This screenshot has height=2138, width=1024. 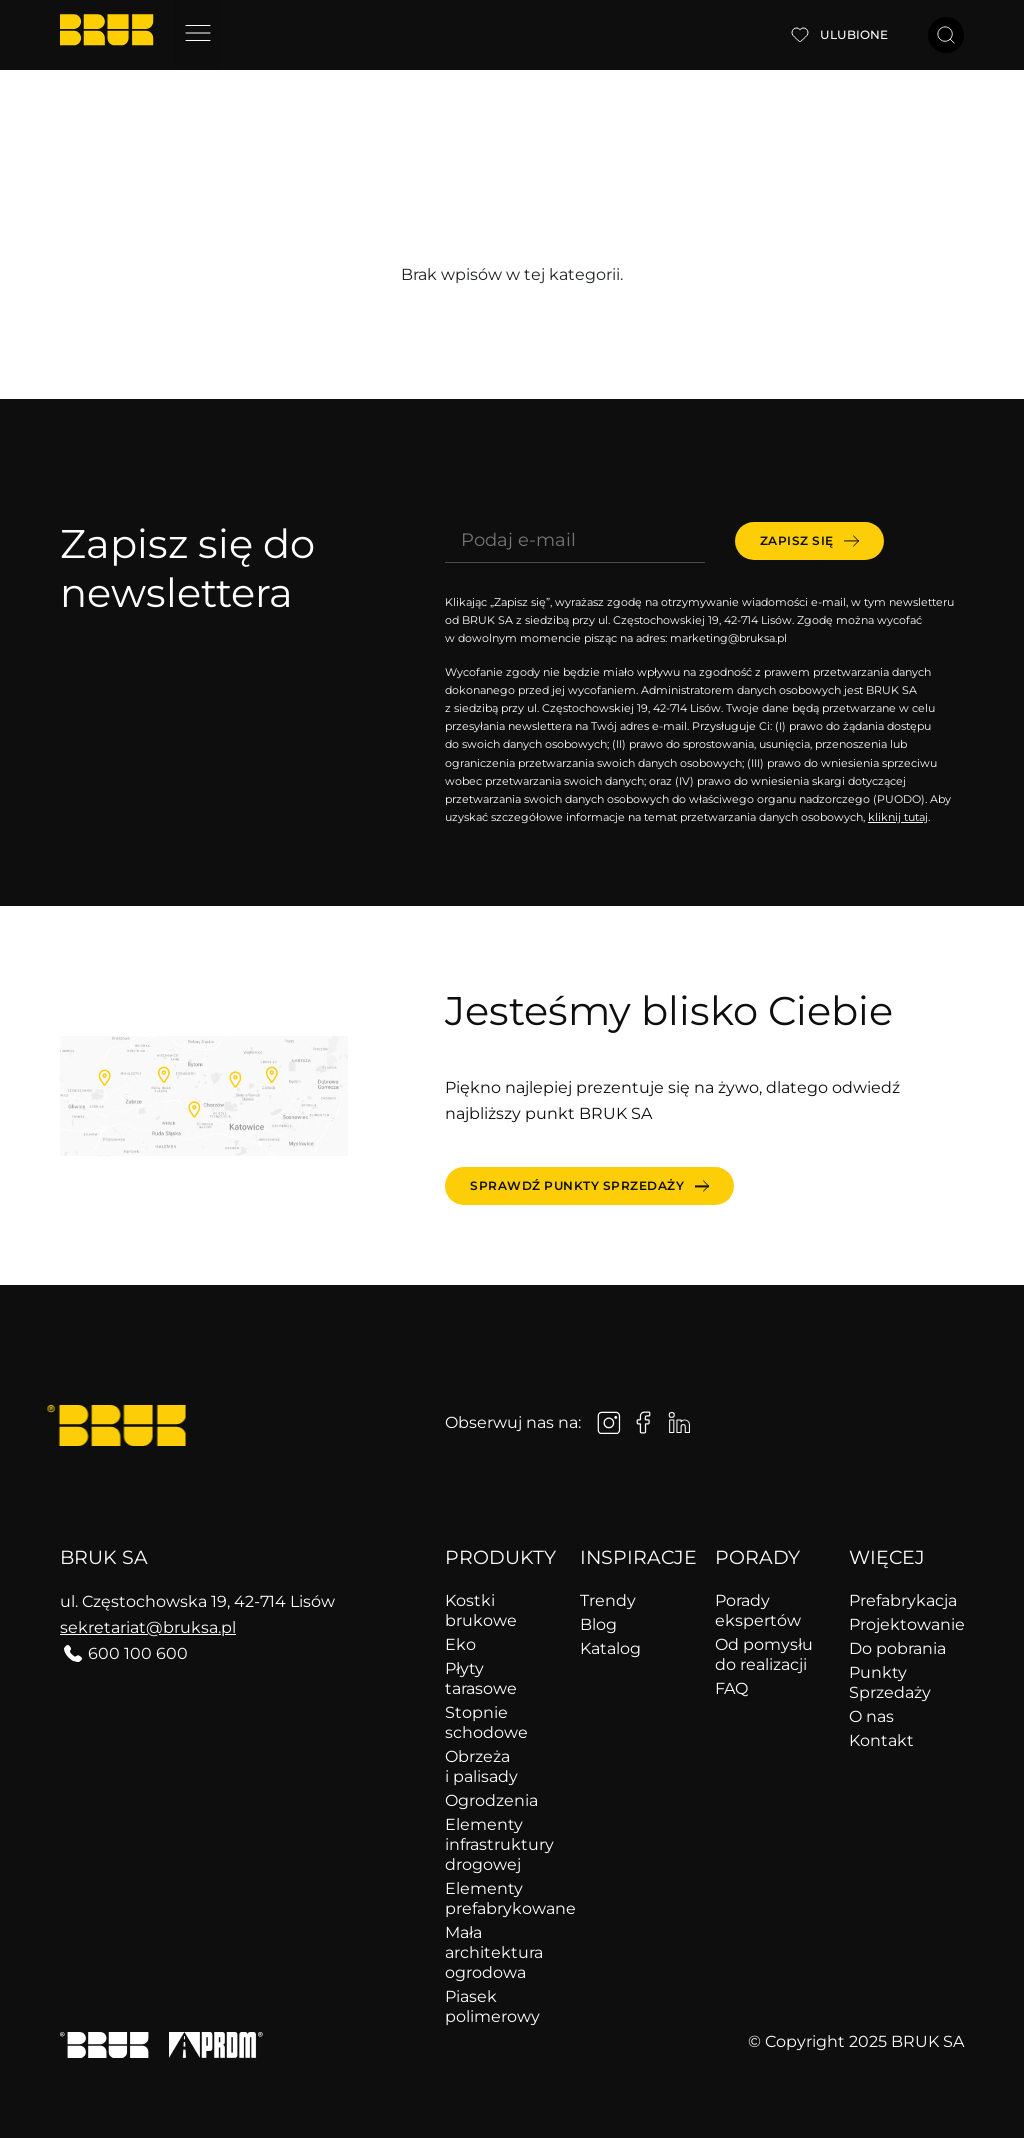 What do you see at coordinates (871, 1716) in the screenshot?
I see `O nas` at bounding box center [871, 1716].